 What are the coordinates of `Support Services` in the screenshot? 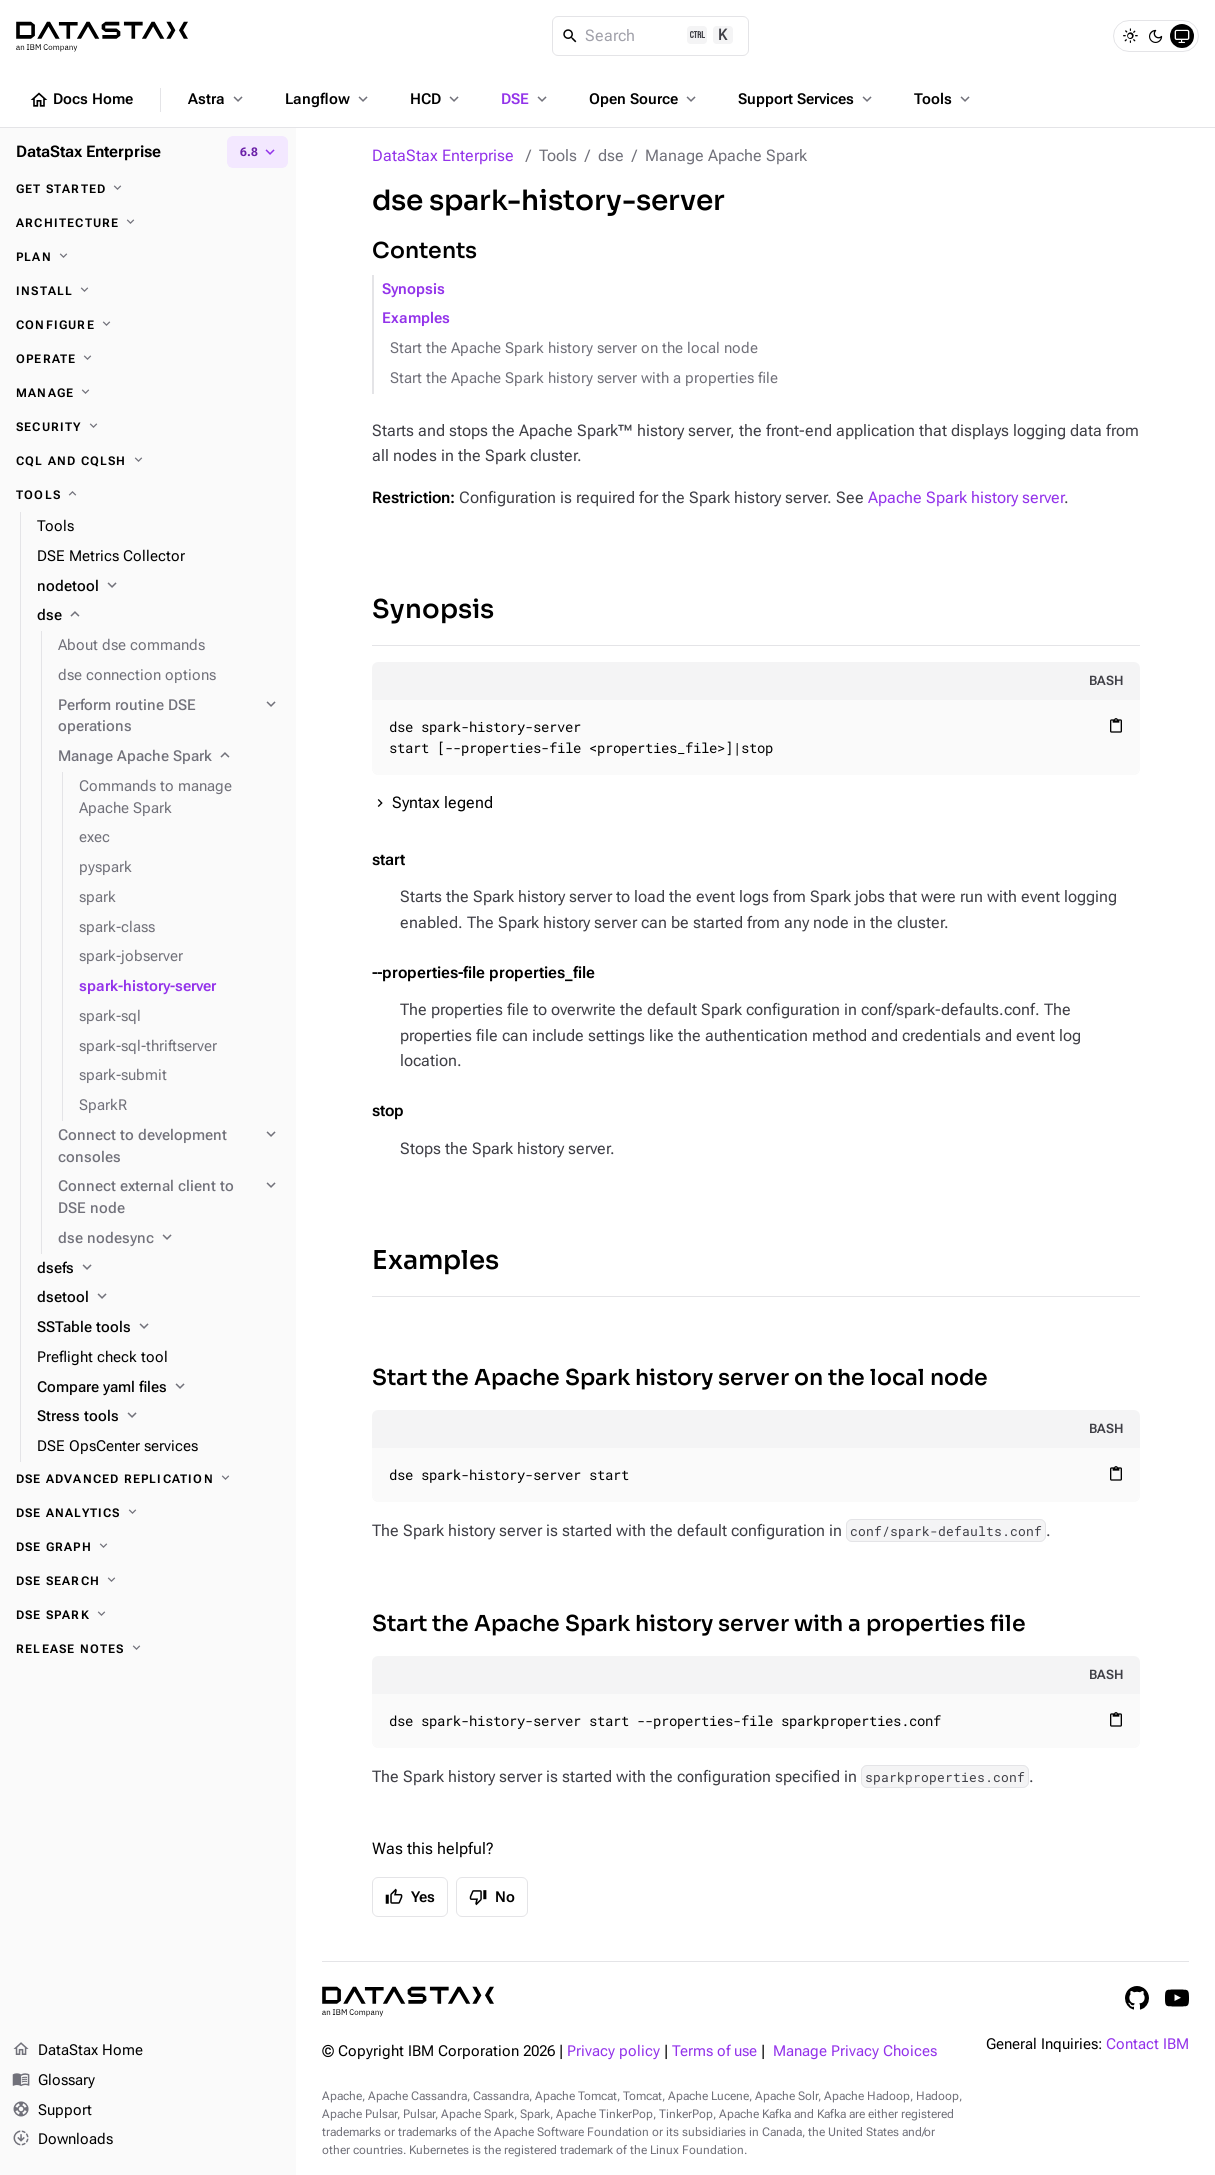 It's located at (807, 99).